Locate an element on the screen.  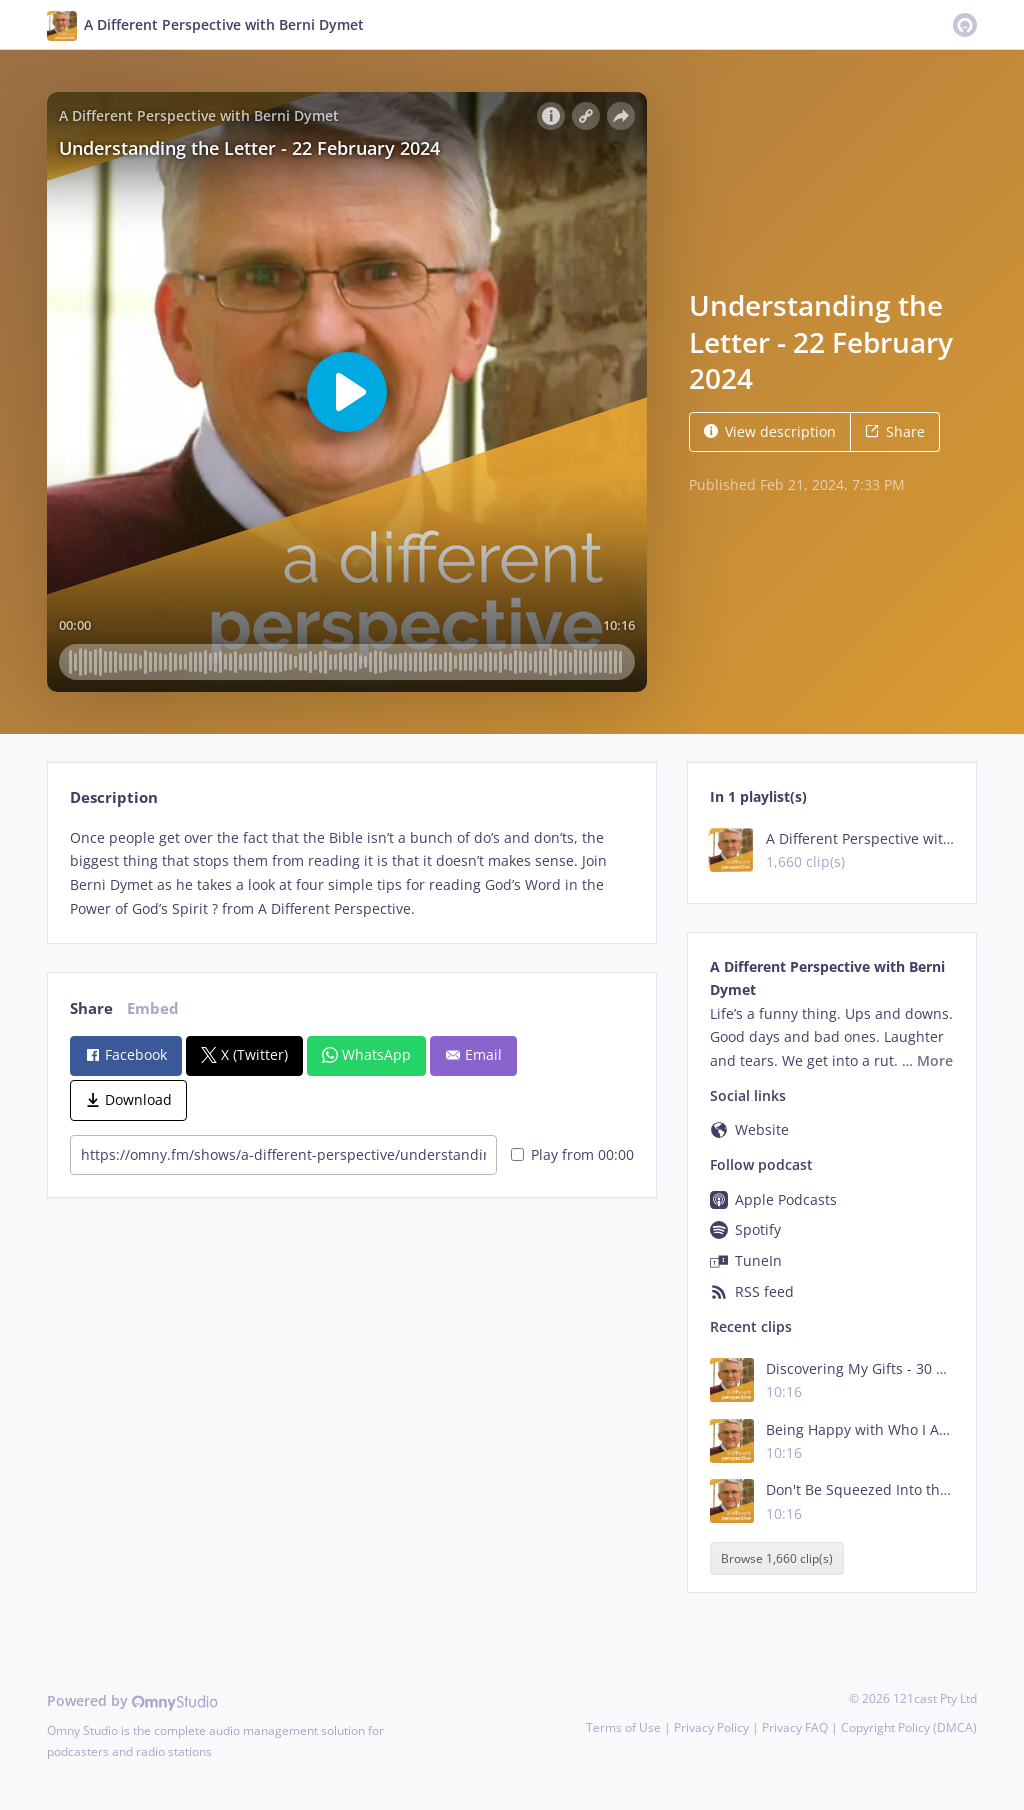
View description is located at coordinates (770, 431).